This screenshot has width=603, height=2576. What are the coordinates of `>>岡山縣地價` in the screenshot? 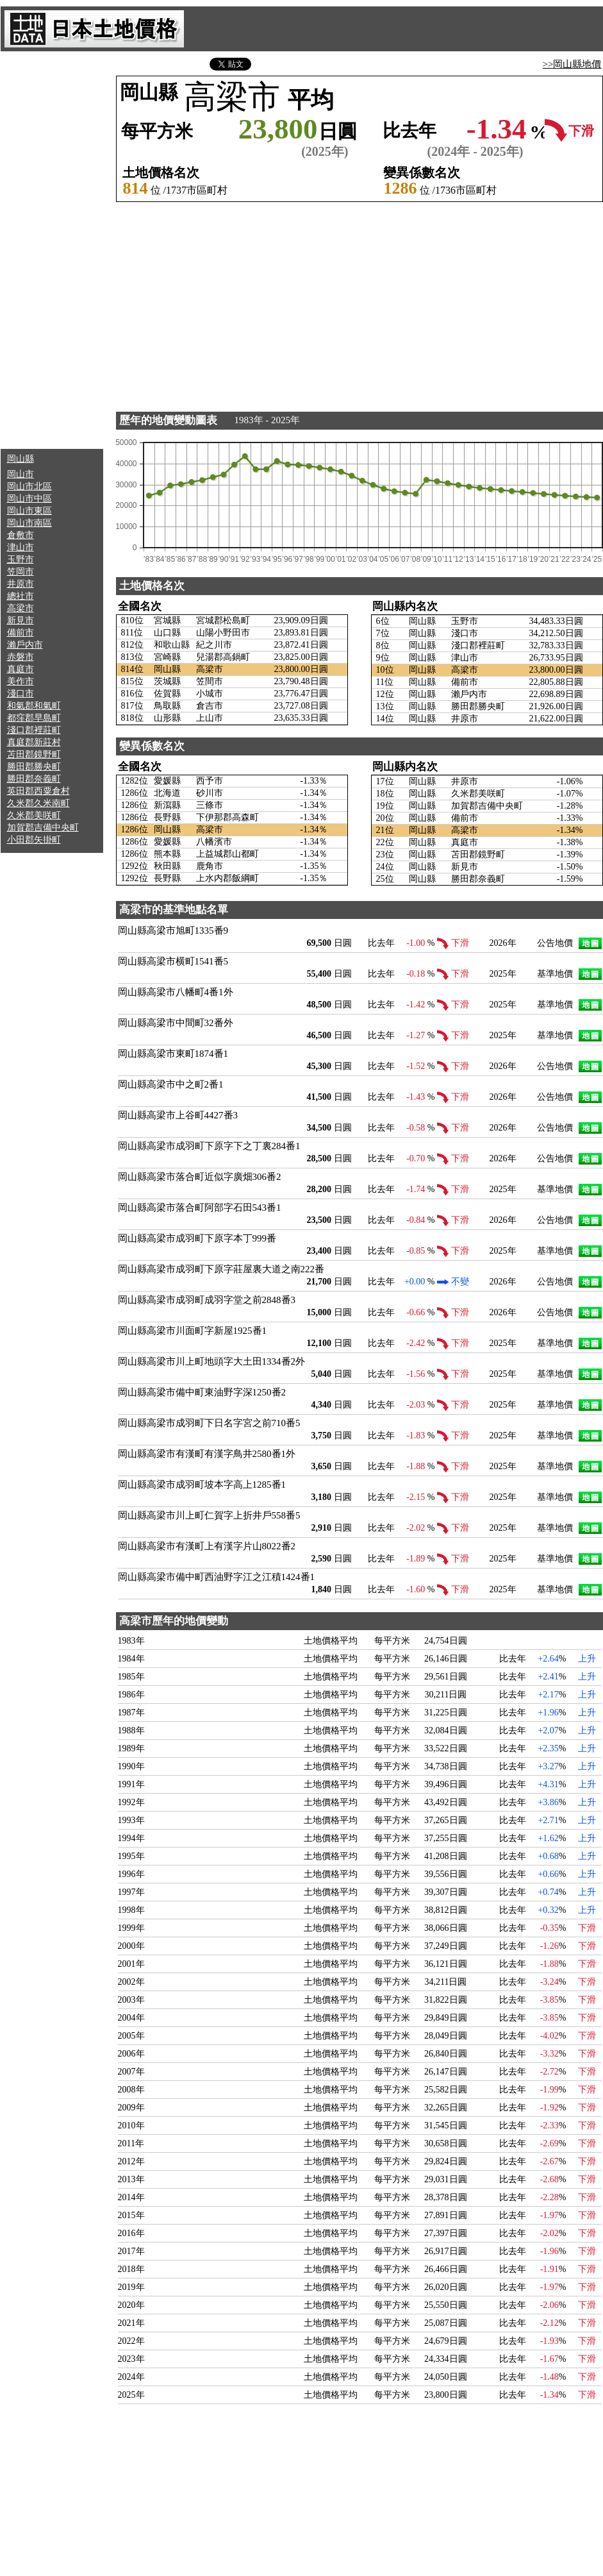 It's located at (572, 64).